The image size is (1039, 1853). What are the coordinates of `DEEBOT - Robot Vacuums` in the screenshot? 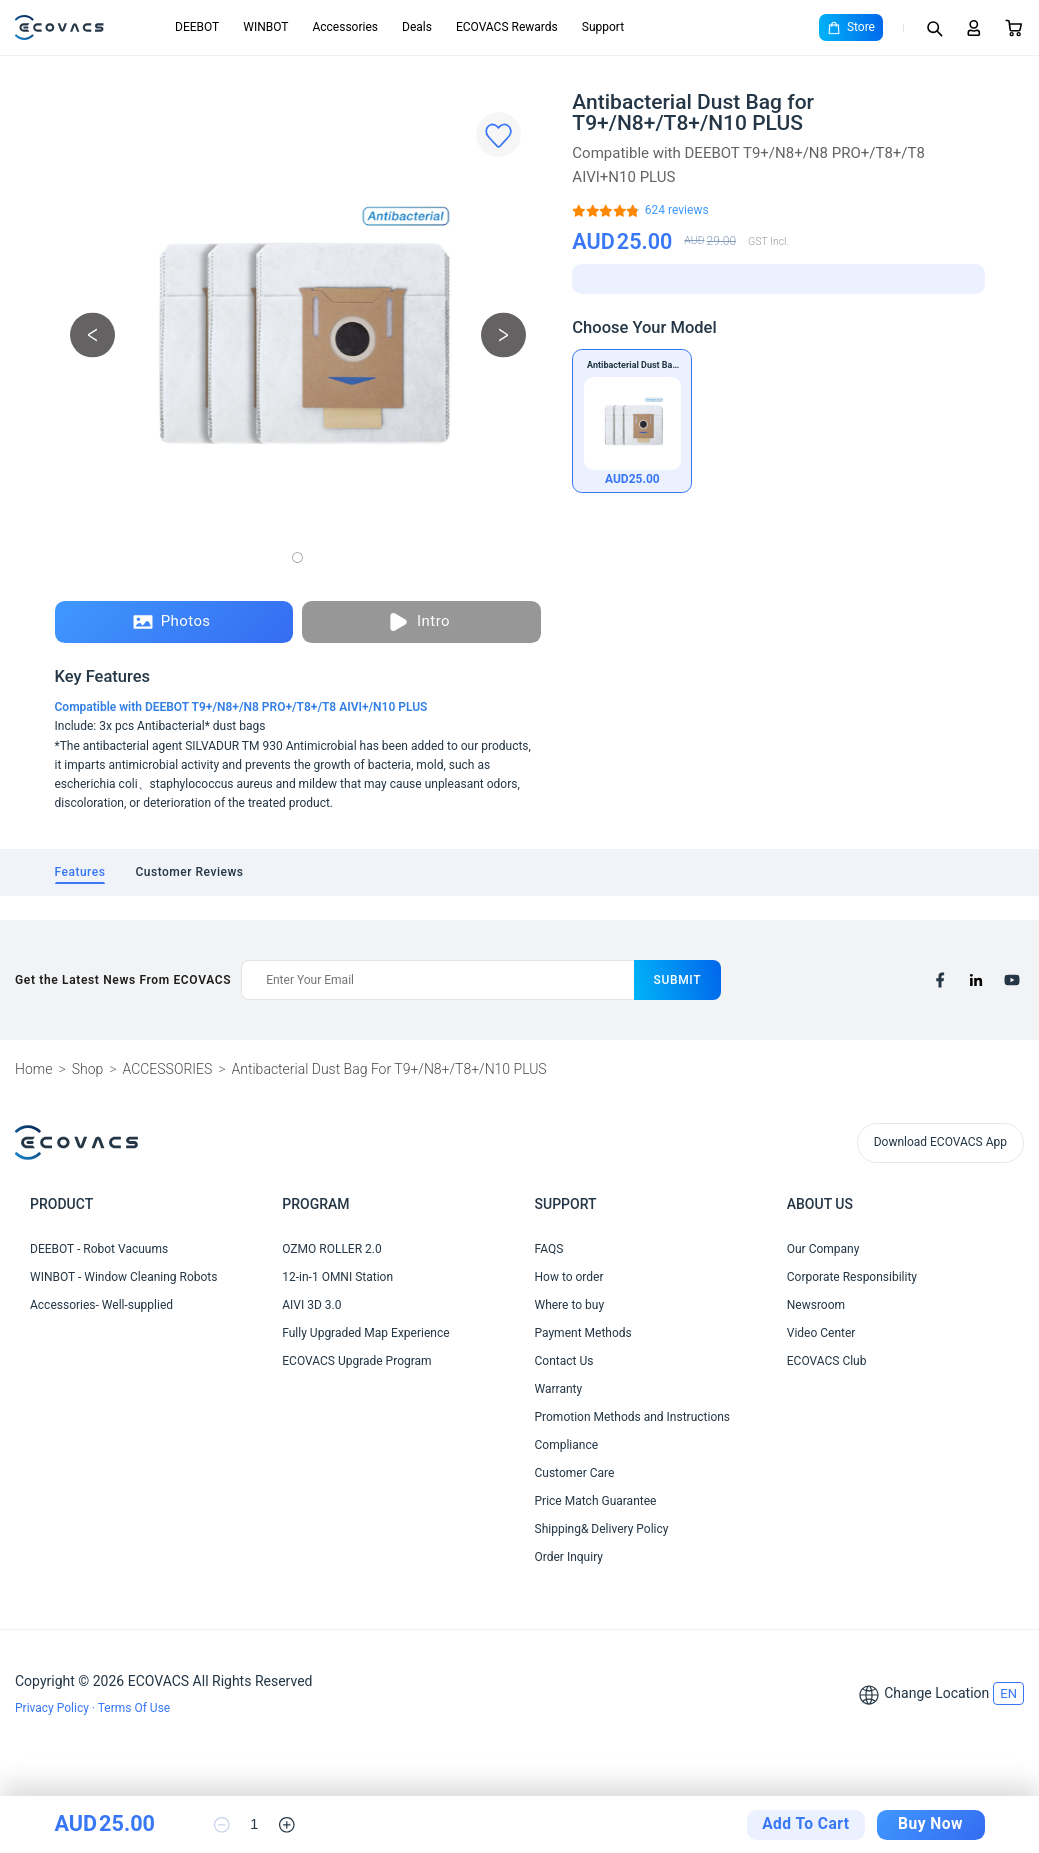 It's located at (99, 1249).